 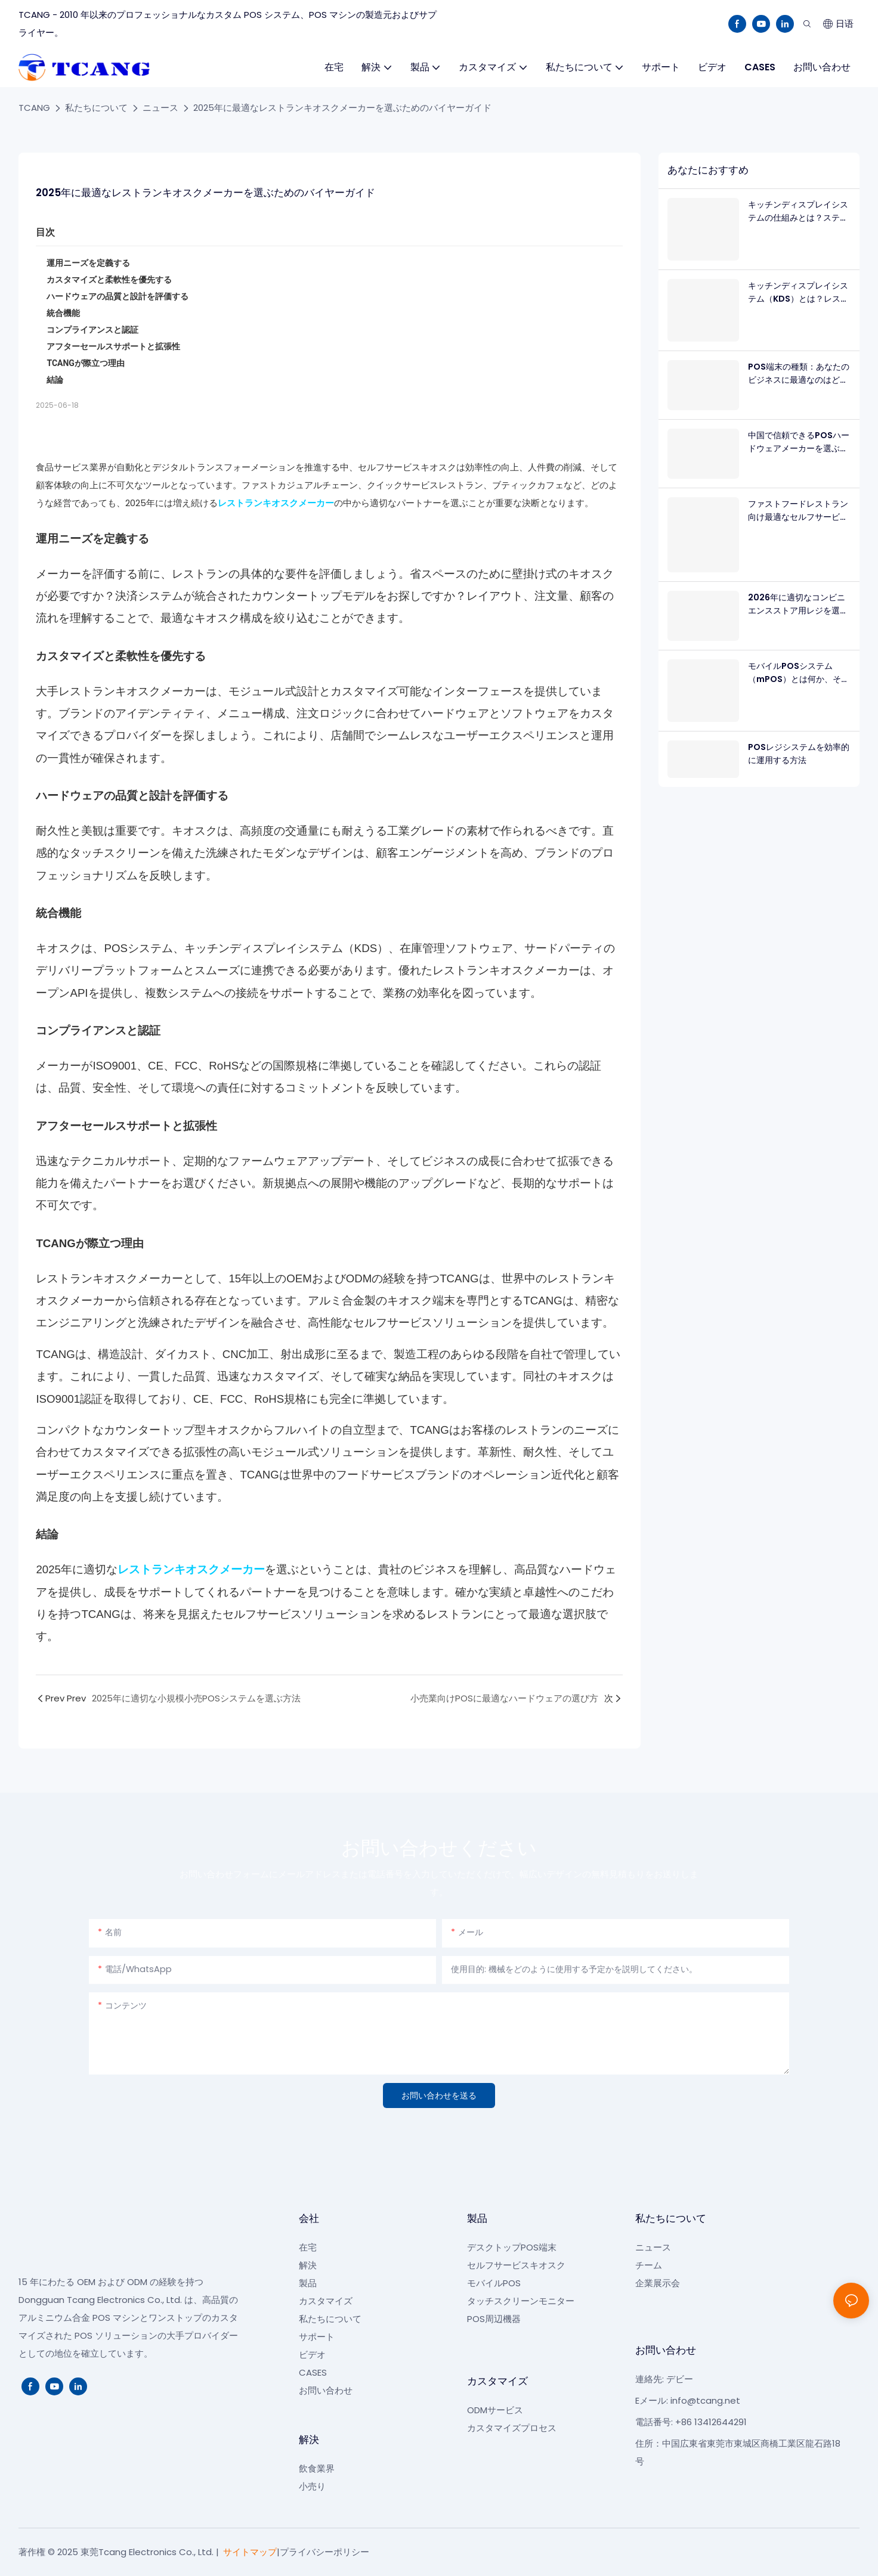 What do you see at coordinates (160, 107) in the screenshot?
I see `ニュース` at bounding box center [160, 107].